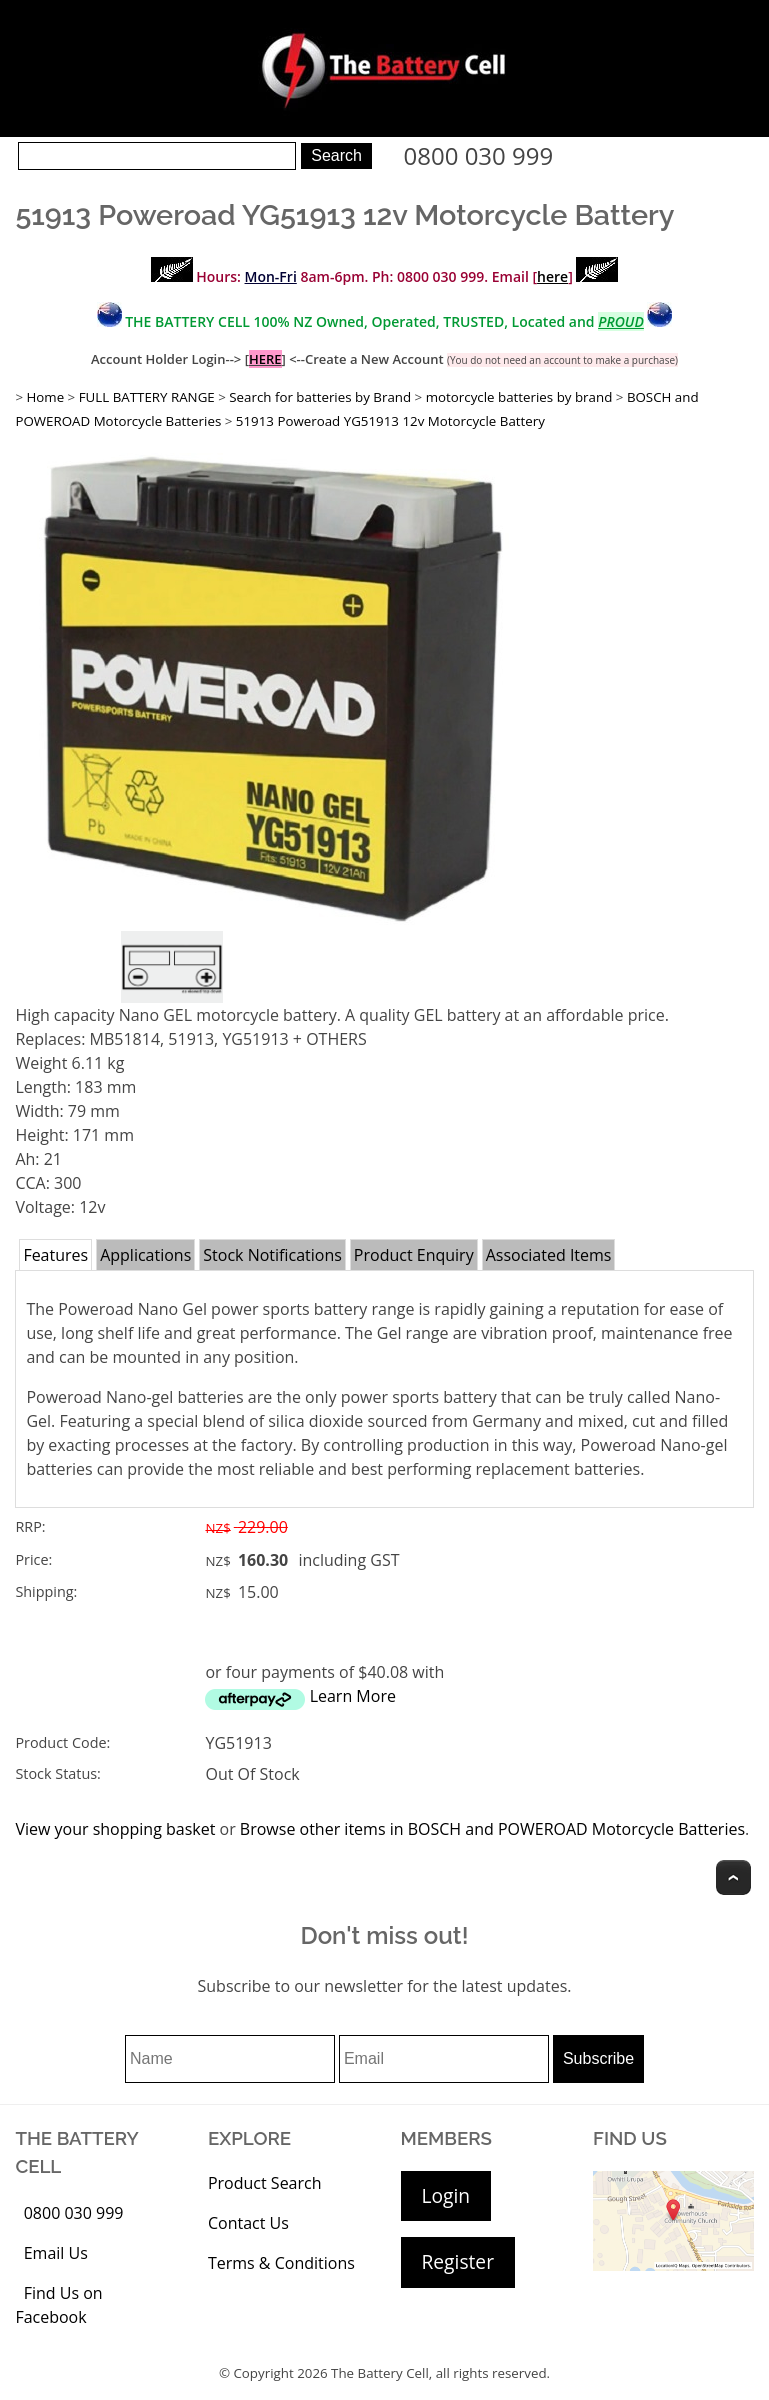 The width and height of the screenshot is (769, 2400). I want to click on Applications, so click(145, 1255).